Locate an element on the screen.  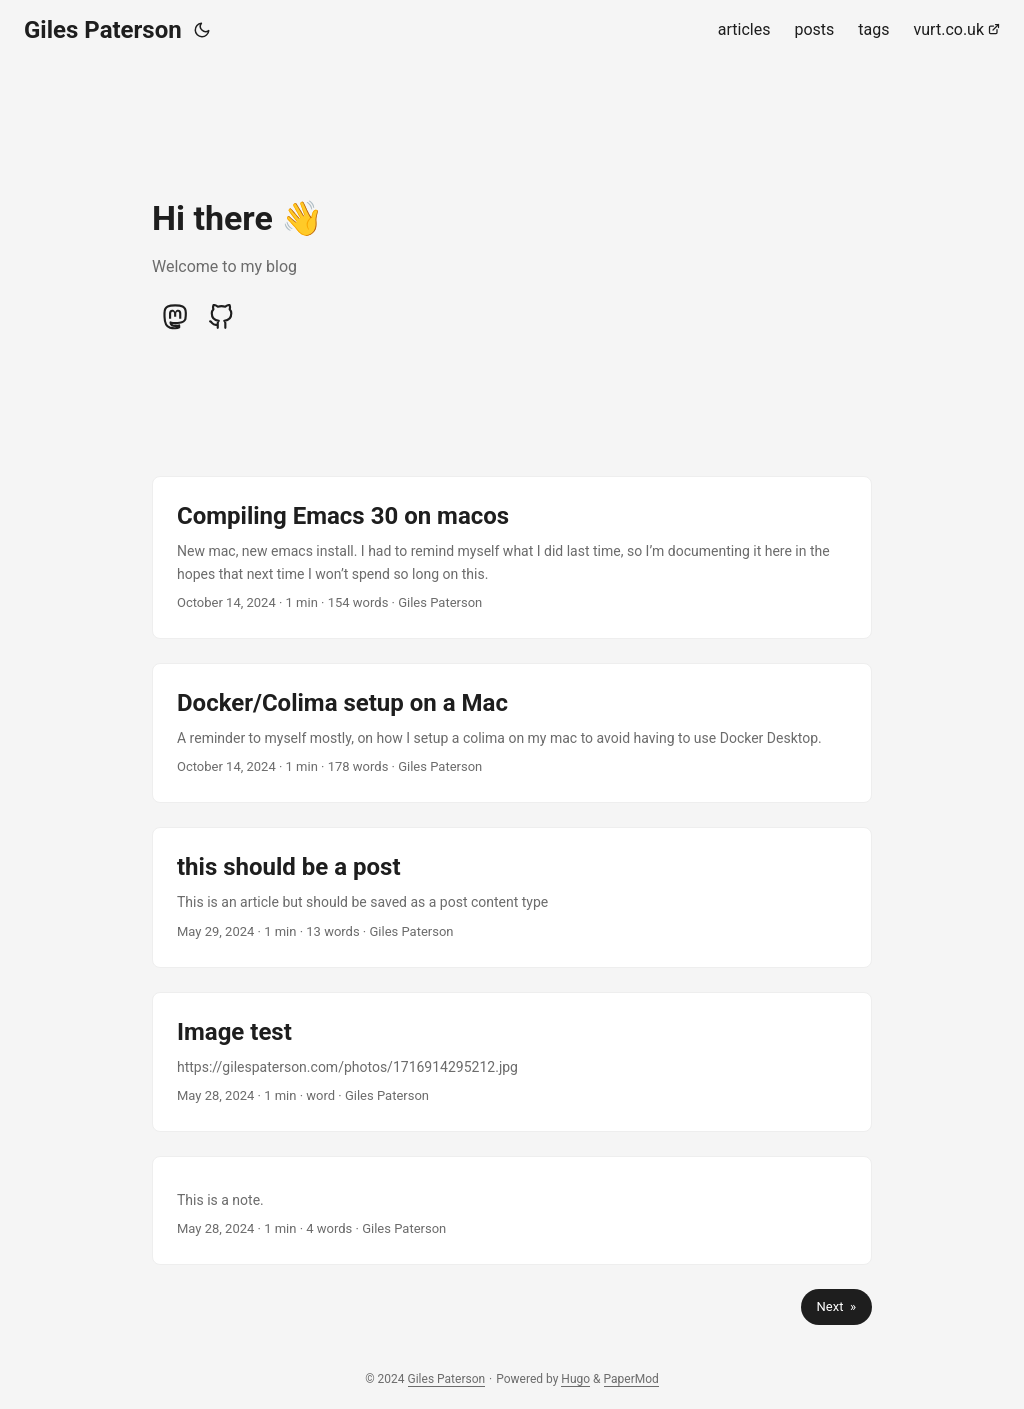
Next » is located at coordinates (836, 1306).